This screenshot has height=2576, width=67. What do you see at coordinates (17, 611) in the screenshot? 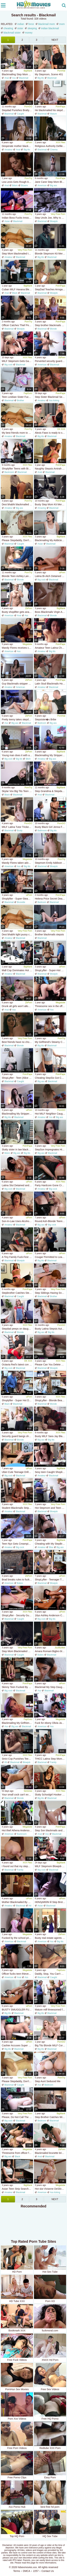
I see `Busty shoplifter gets anally fucked by security guard` at bounding box center [17, 611].